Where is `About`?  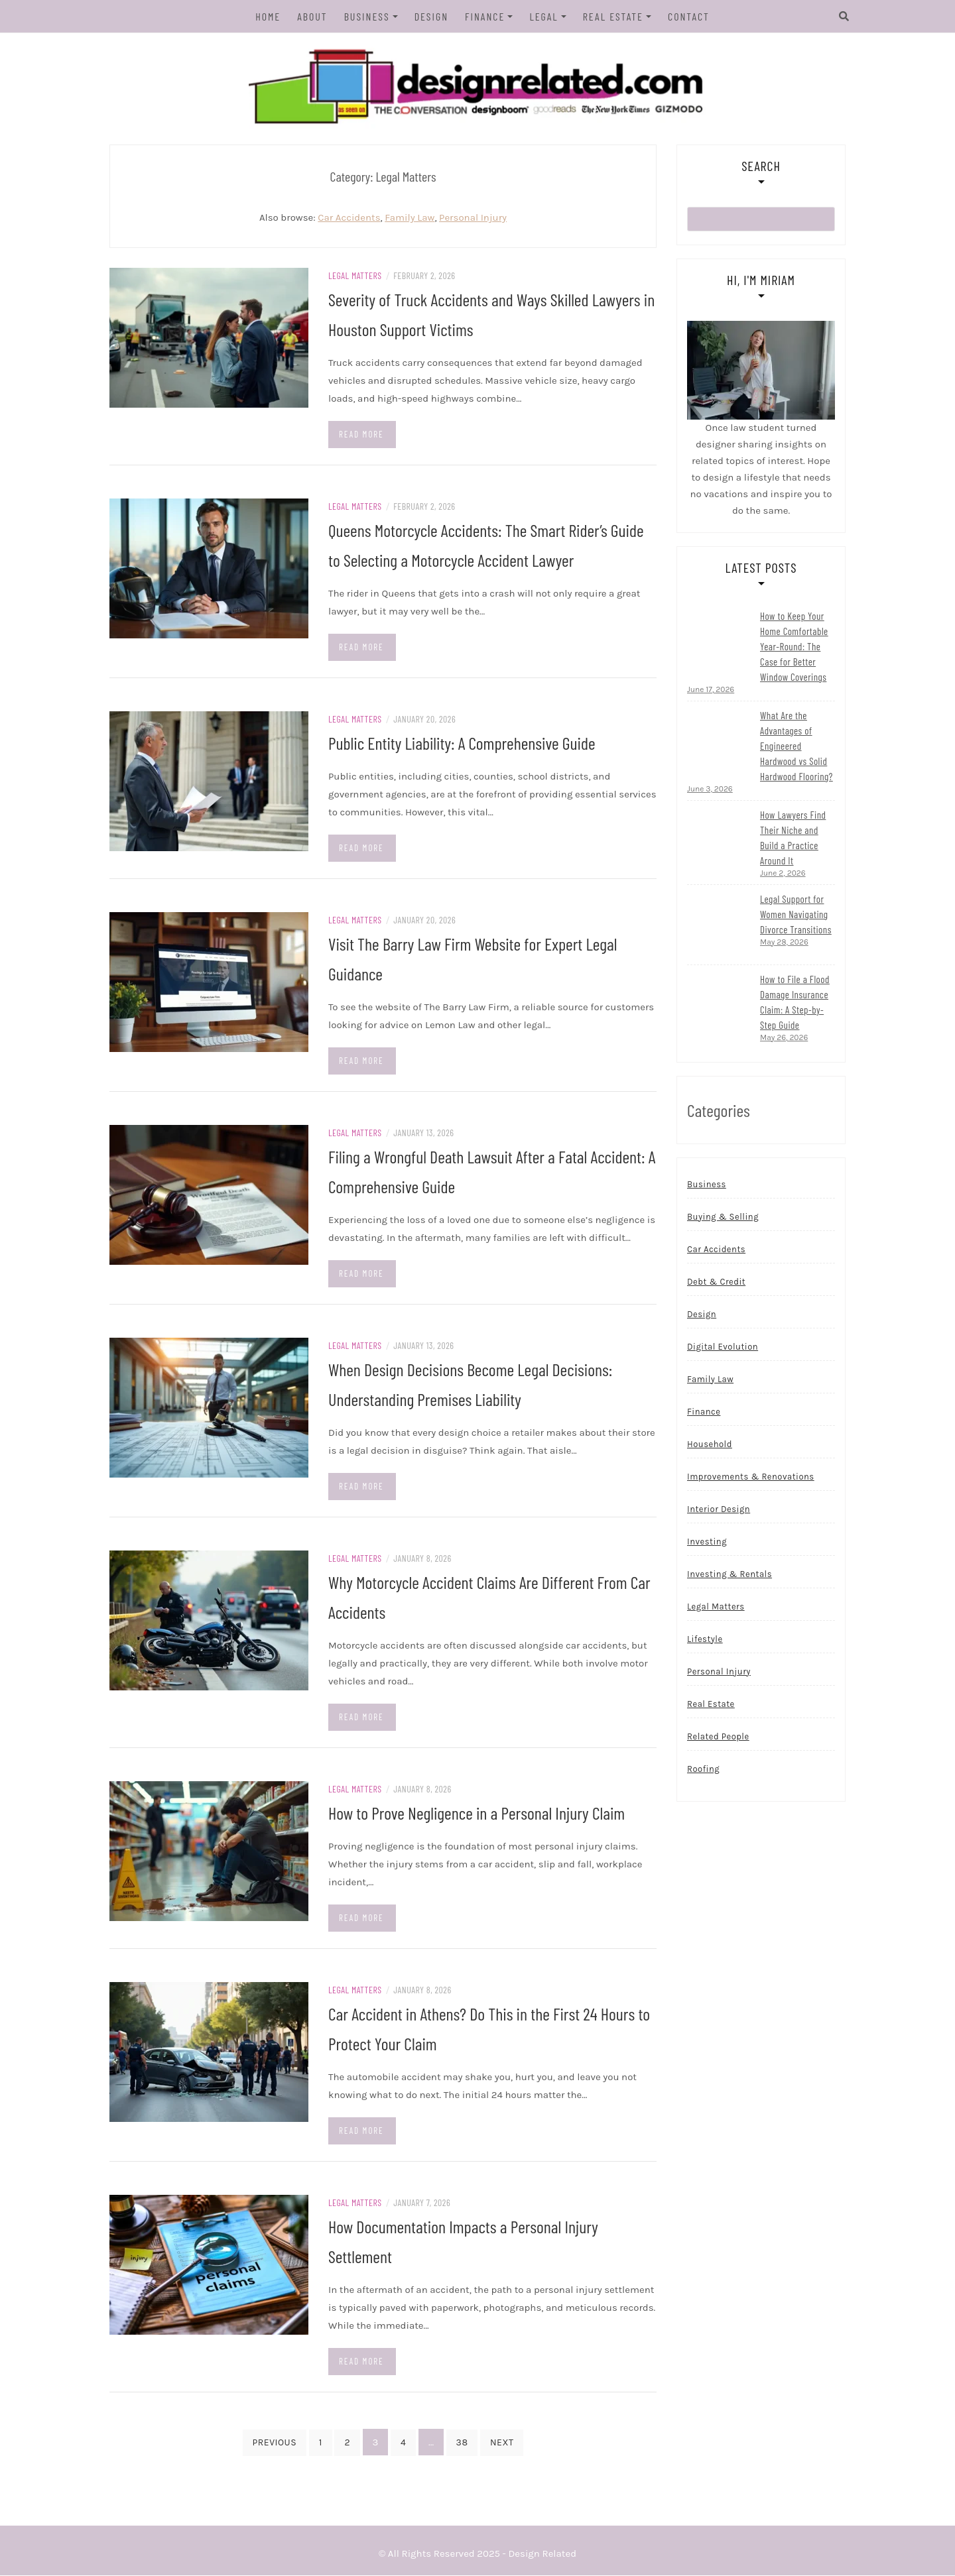
About is located at coordinates (312, 16).